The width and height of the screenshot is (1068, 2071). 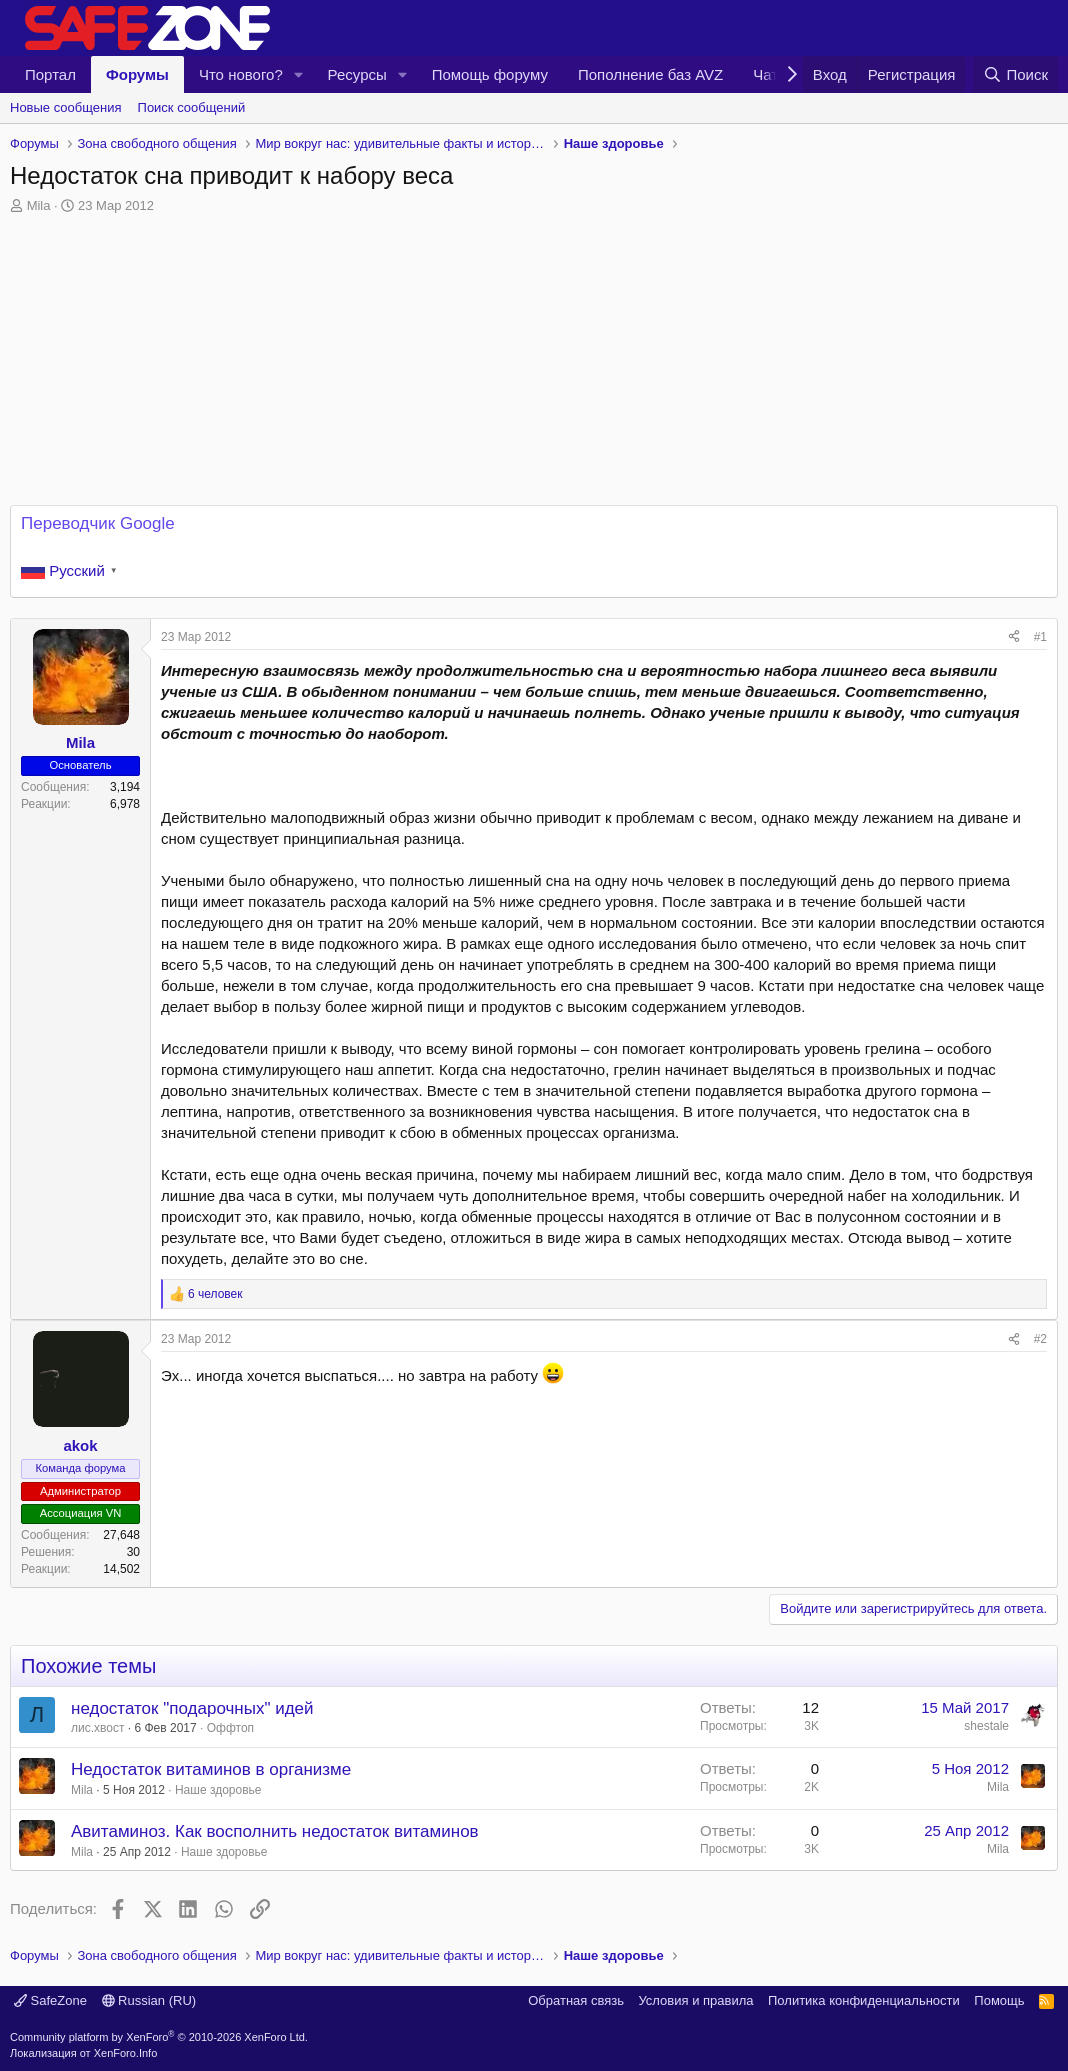 What do you see at coordinates (126, 2053) in the screenshot?
I see `XenForo.Info` at bounding box center [126, 2053].